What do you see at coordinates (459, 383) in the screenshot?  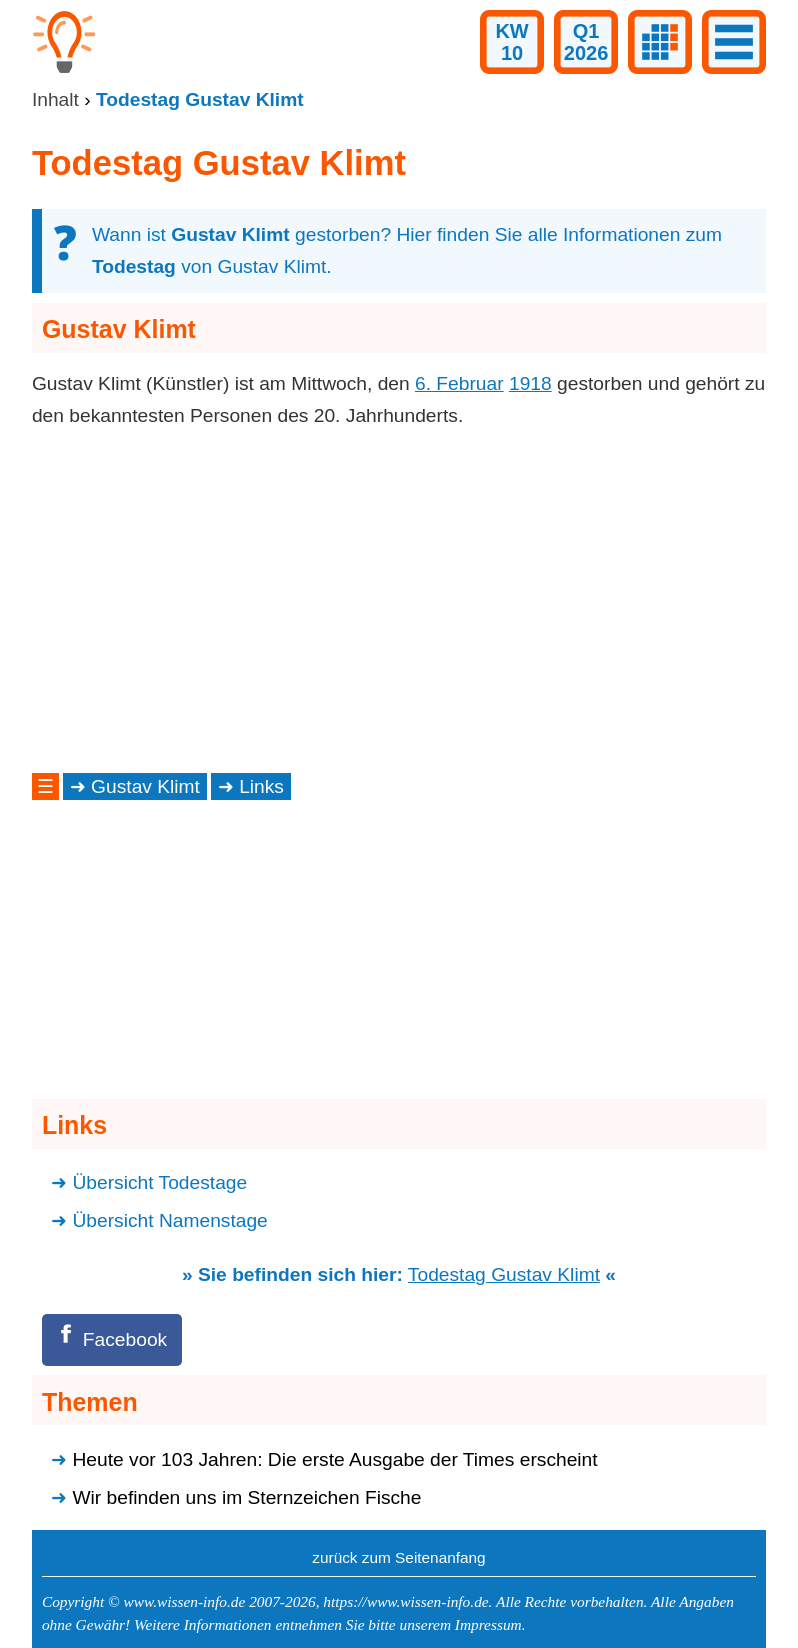 I see `6. Februar` at bounding box center [459, 383].